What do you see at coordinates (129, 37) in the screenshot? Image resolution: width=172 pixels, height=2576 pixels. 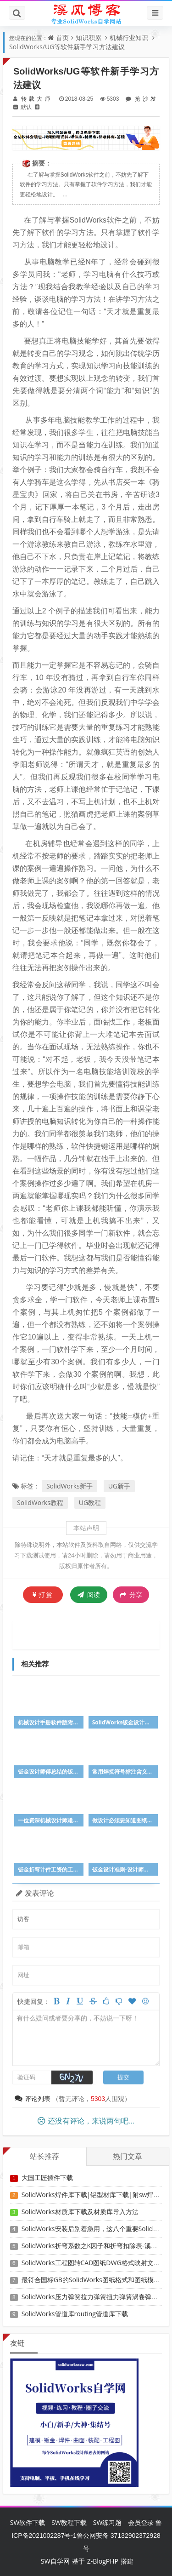 I see `机械行业知识` at bounding box center [129, 37].